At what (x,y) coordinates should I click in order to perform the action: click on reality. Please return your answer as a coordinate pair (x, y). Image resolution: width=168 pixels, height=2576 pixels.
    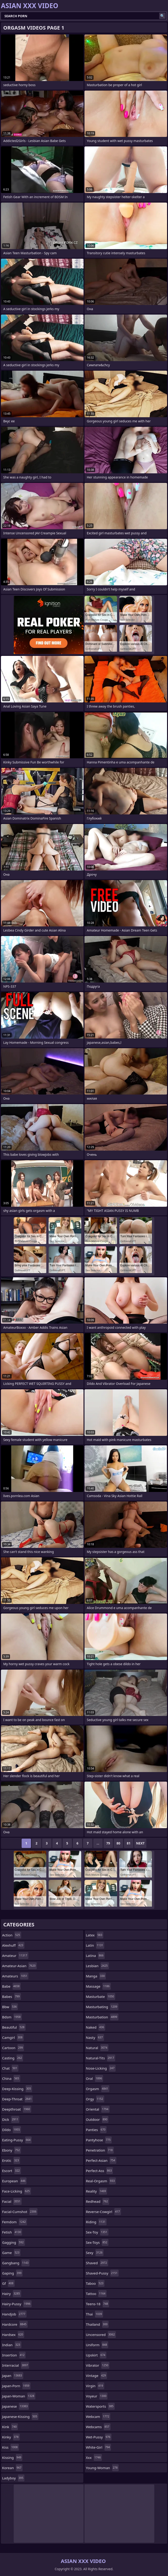
    Looking at the image, I should click on (96, 2191).